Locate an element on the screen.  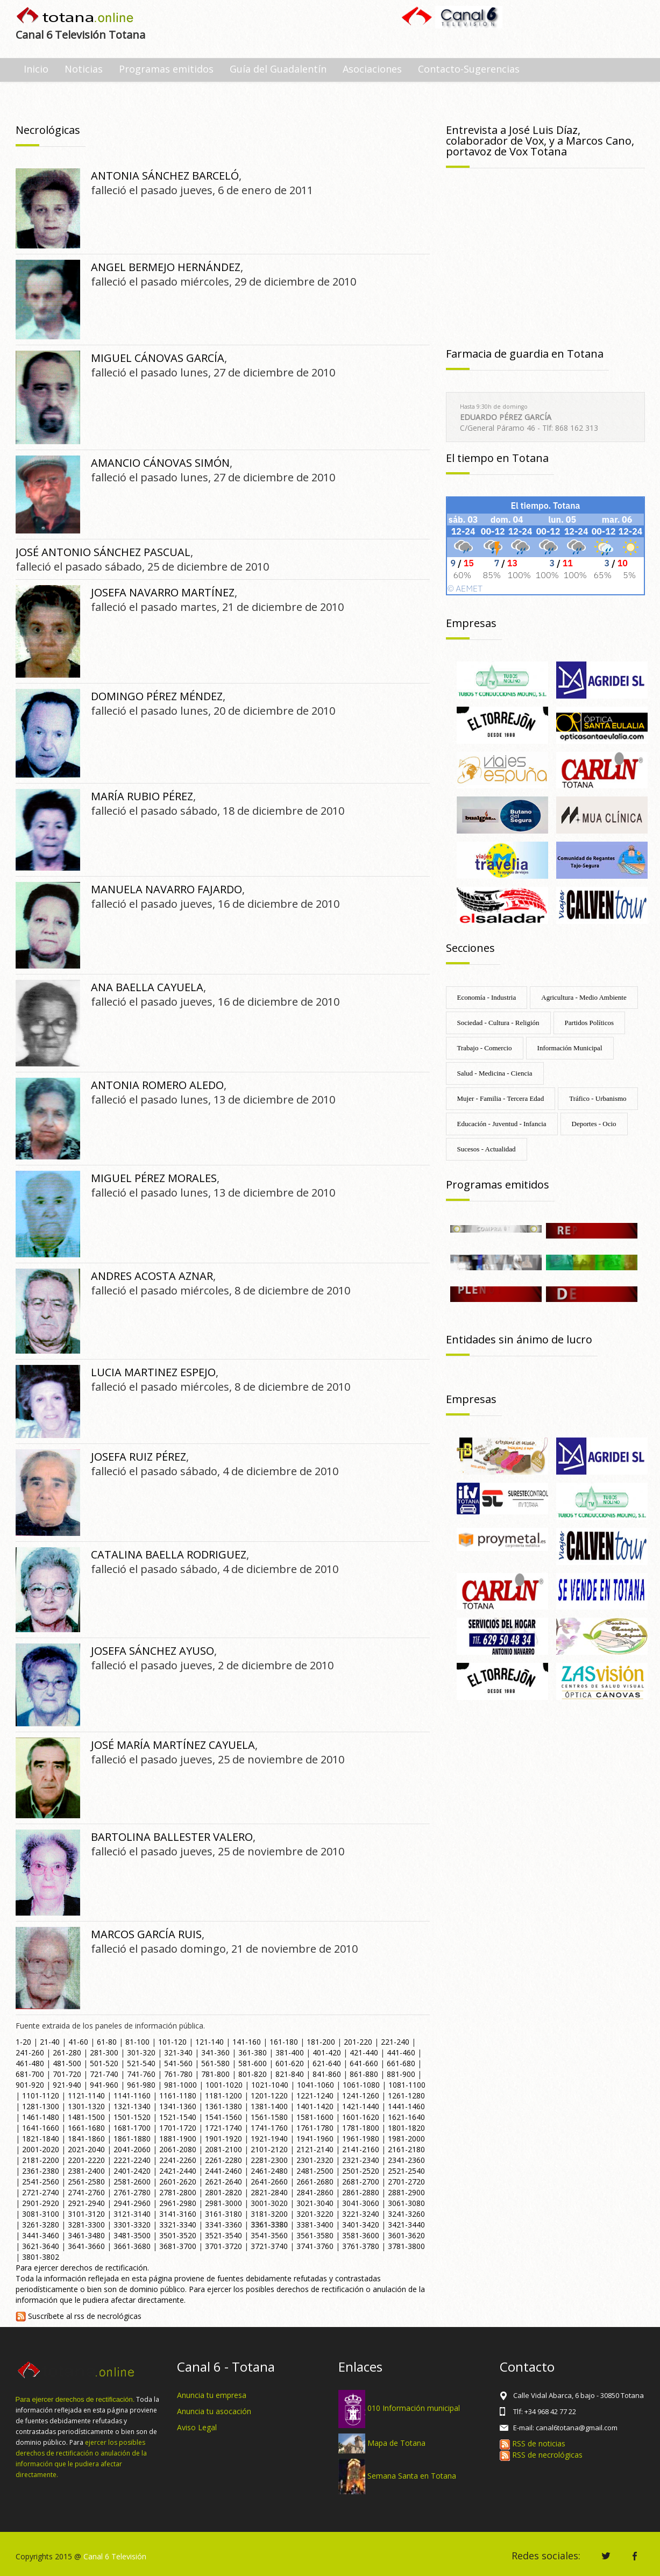
1941-1960 is located at coordinates (314, 2138).